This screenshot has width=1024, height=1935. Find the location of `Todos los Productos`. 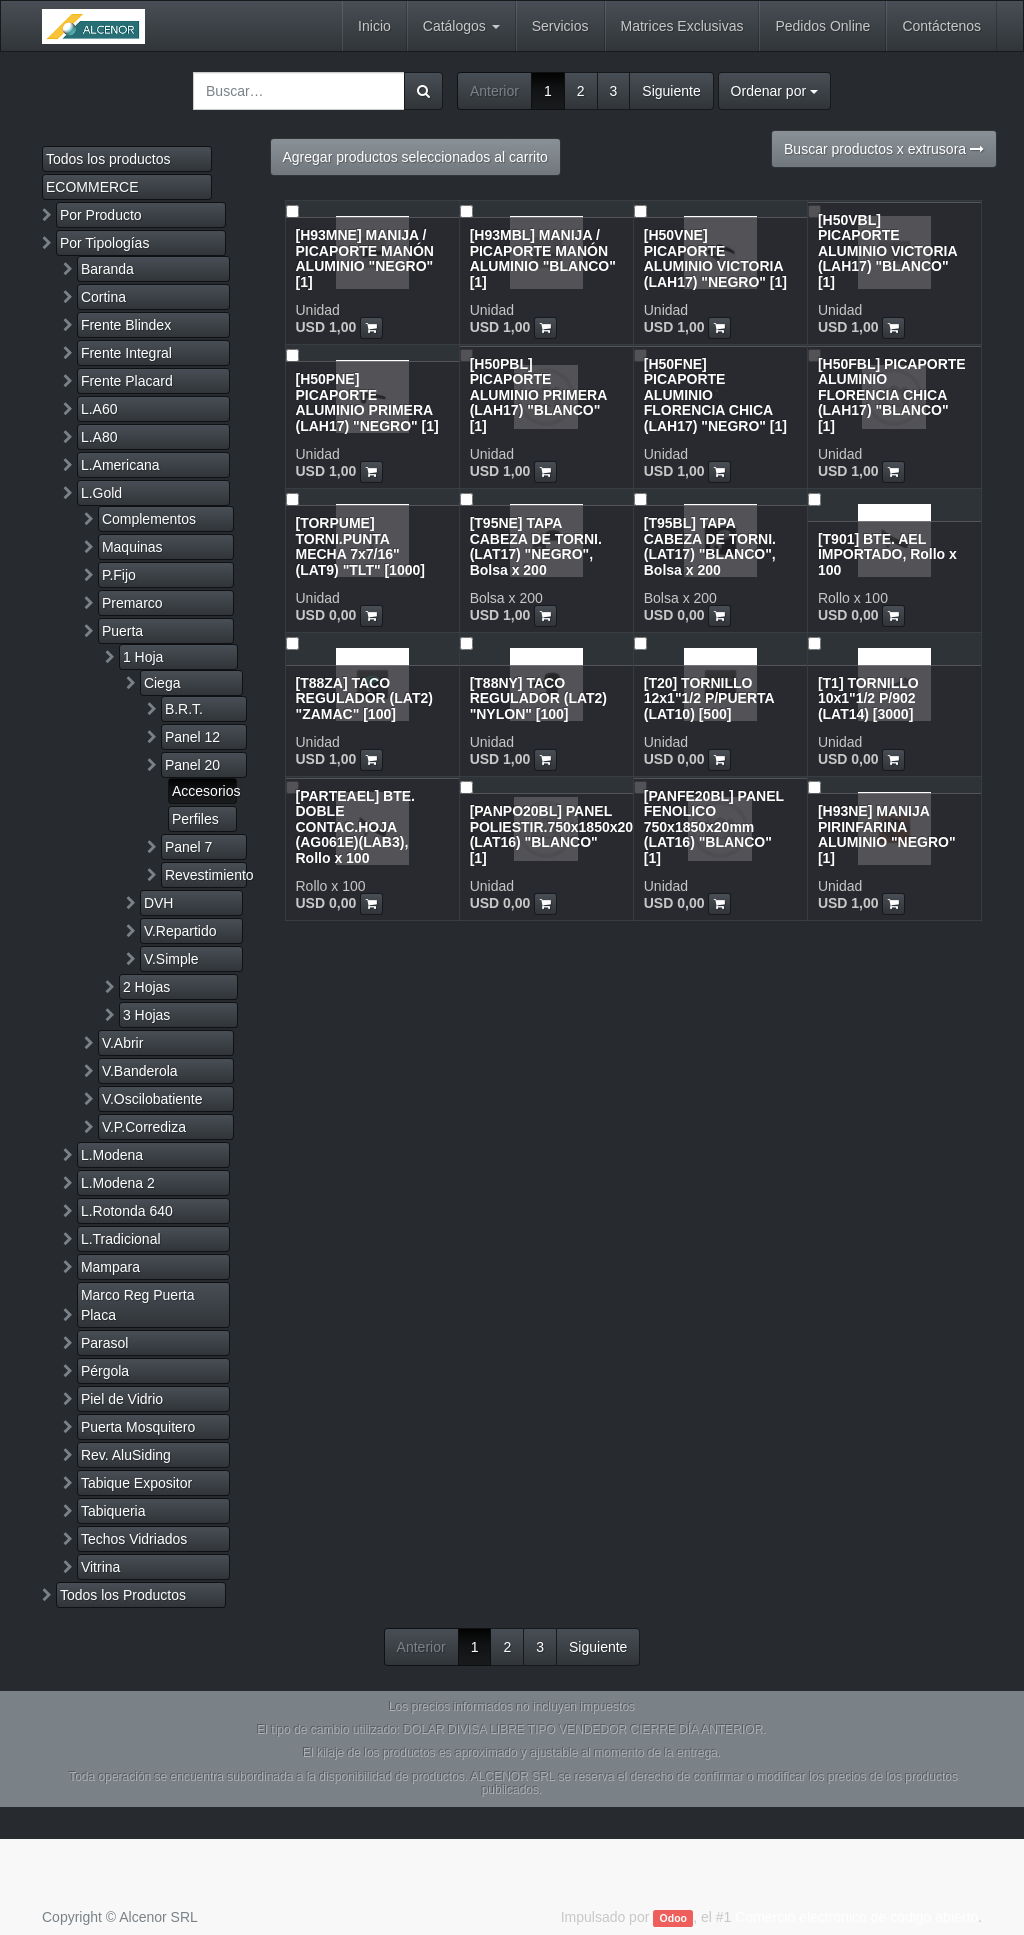

Todos los Productos is located at coordinates (123, 1595).